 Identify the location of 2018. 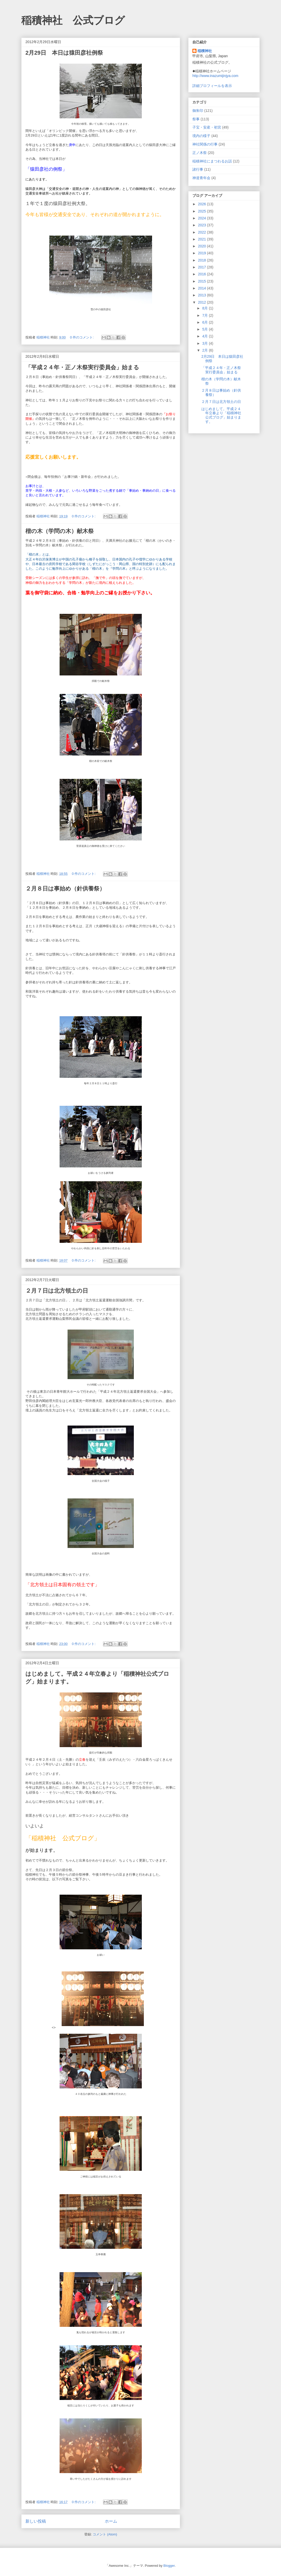
(202, 260).